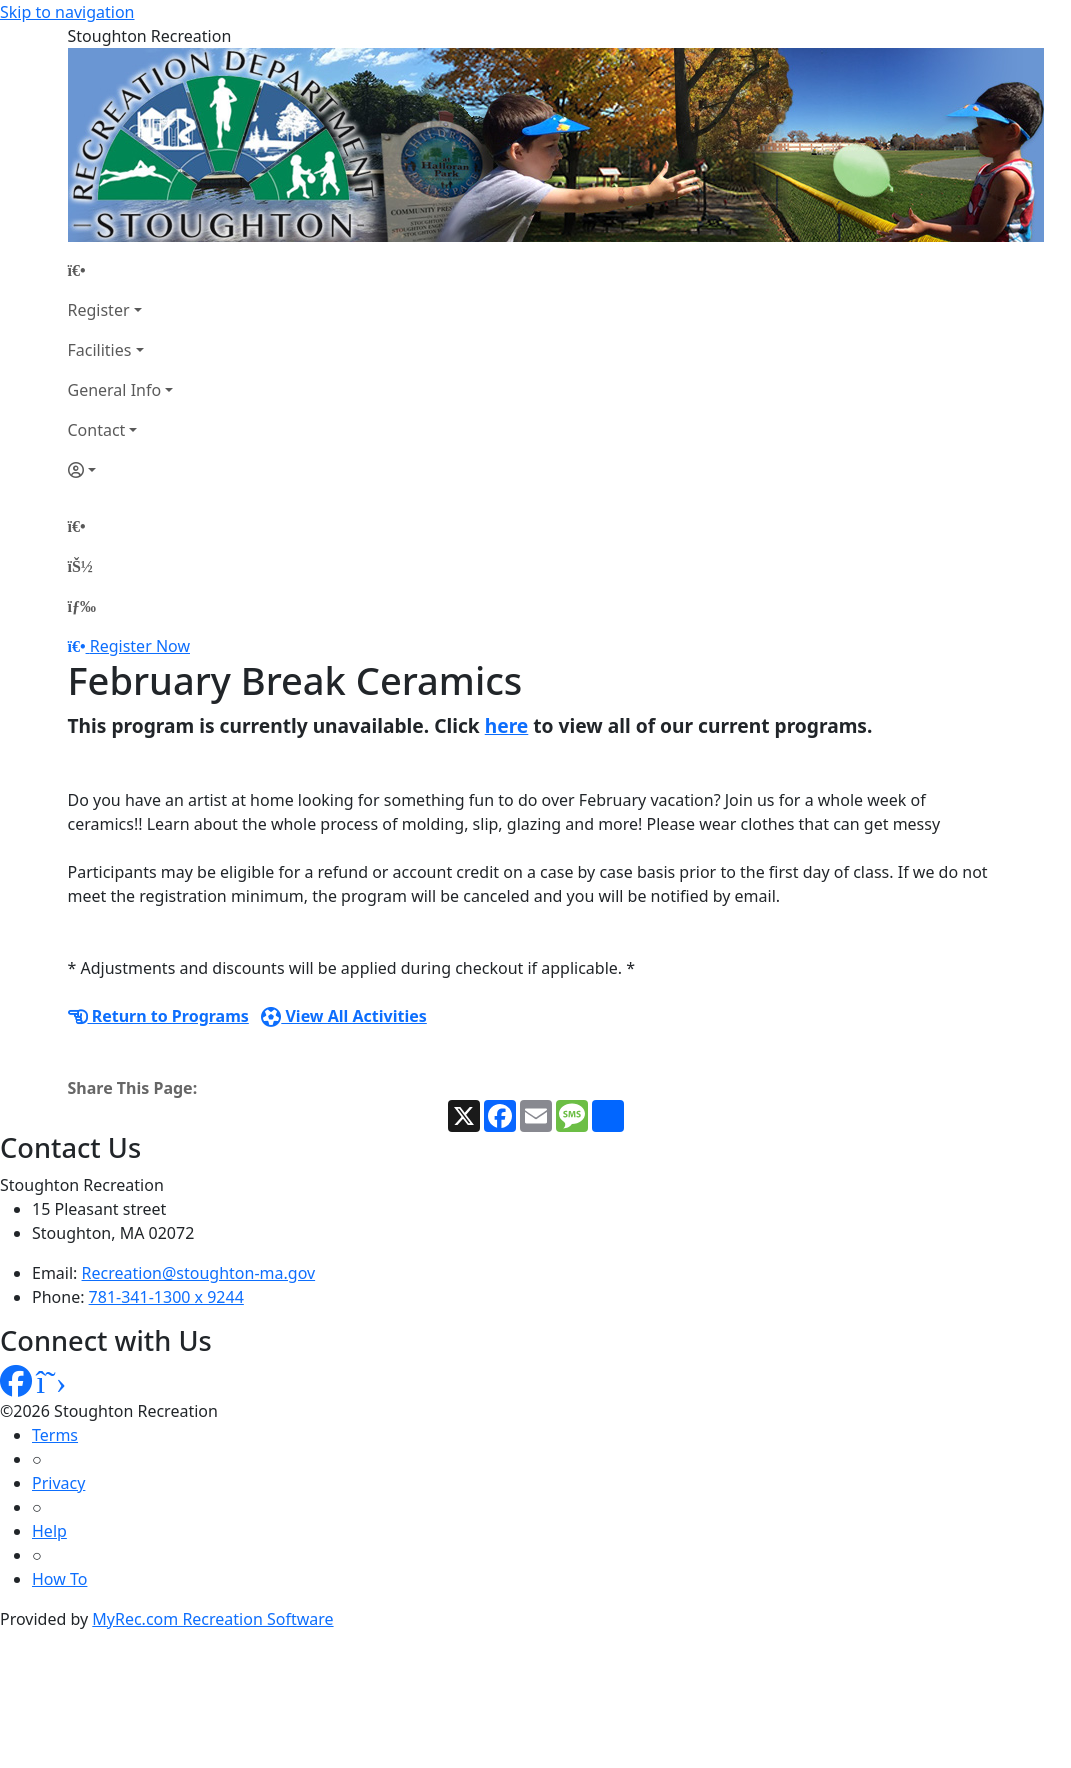  I want to click on Register Now, so click(140, 646).